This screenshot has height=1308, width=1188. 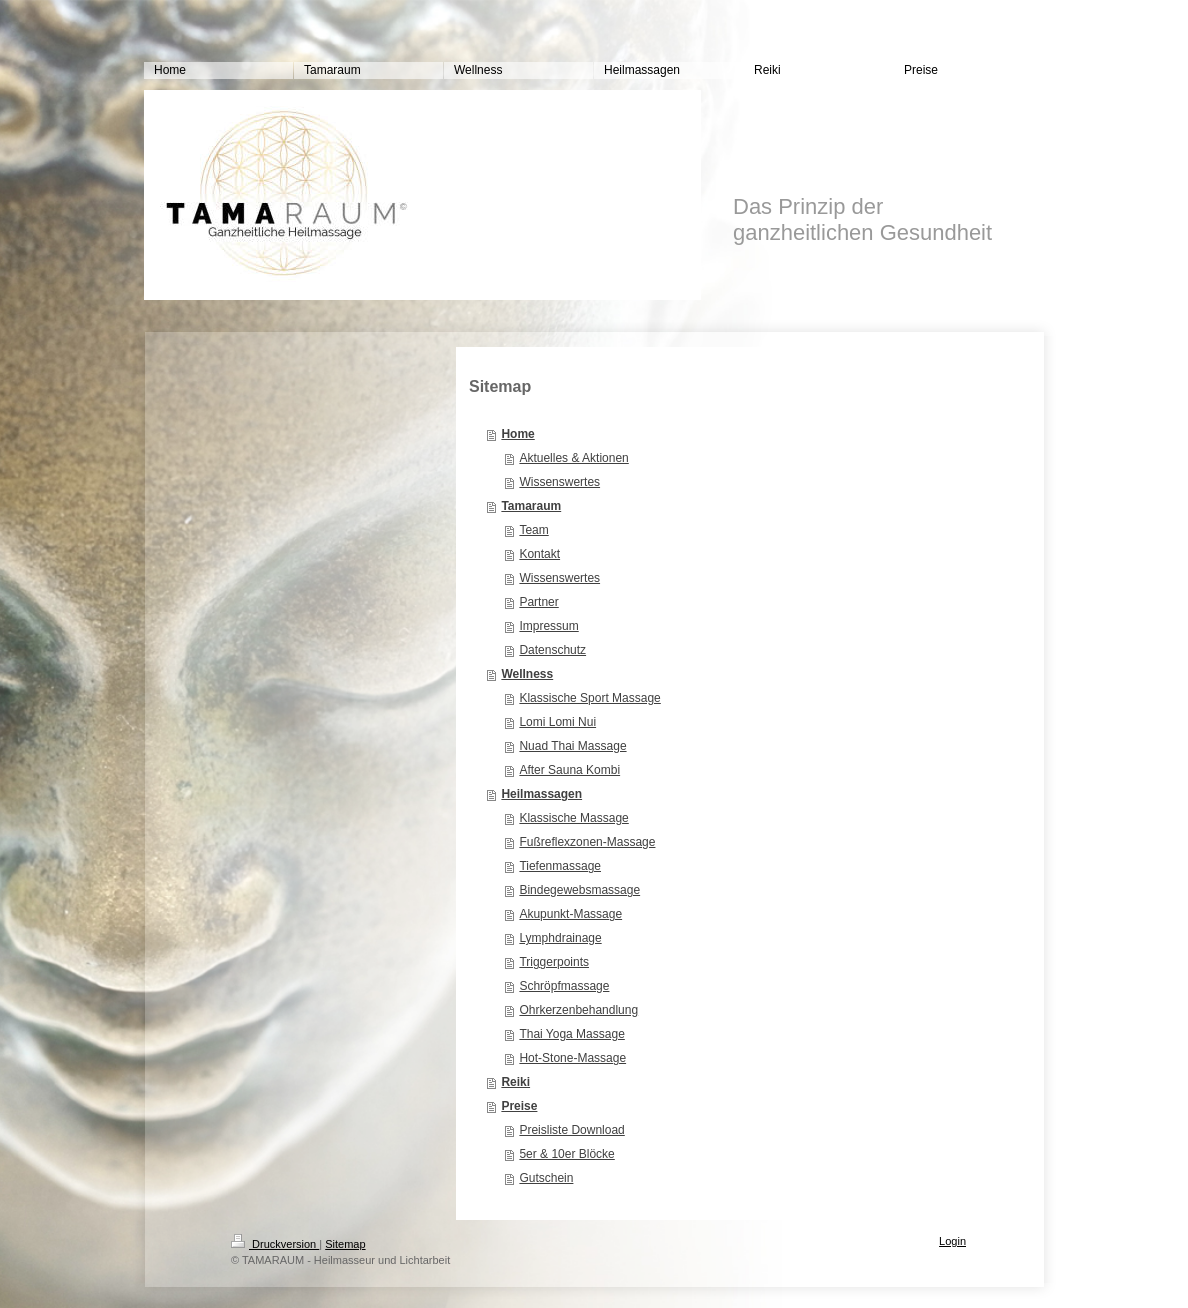 What do you see at coordinates (587, 842) in the screenshot?
I see `Fußreflexzonen-Massage` at bounding box center [587, 842].